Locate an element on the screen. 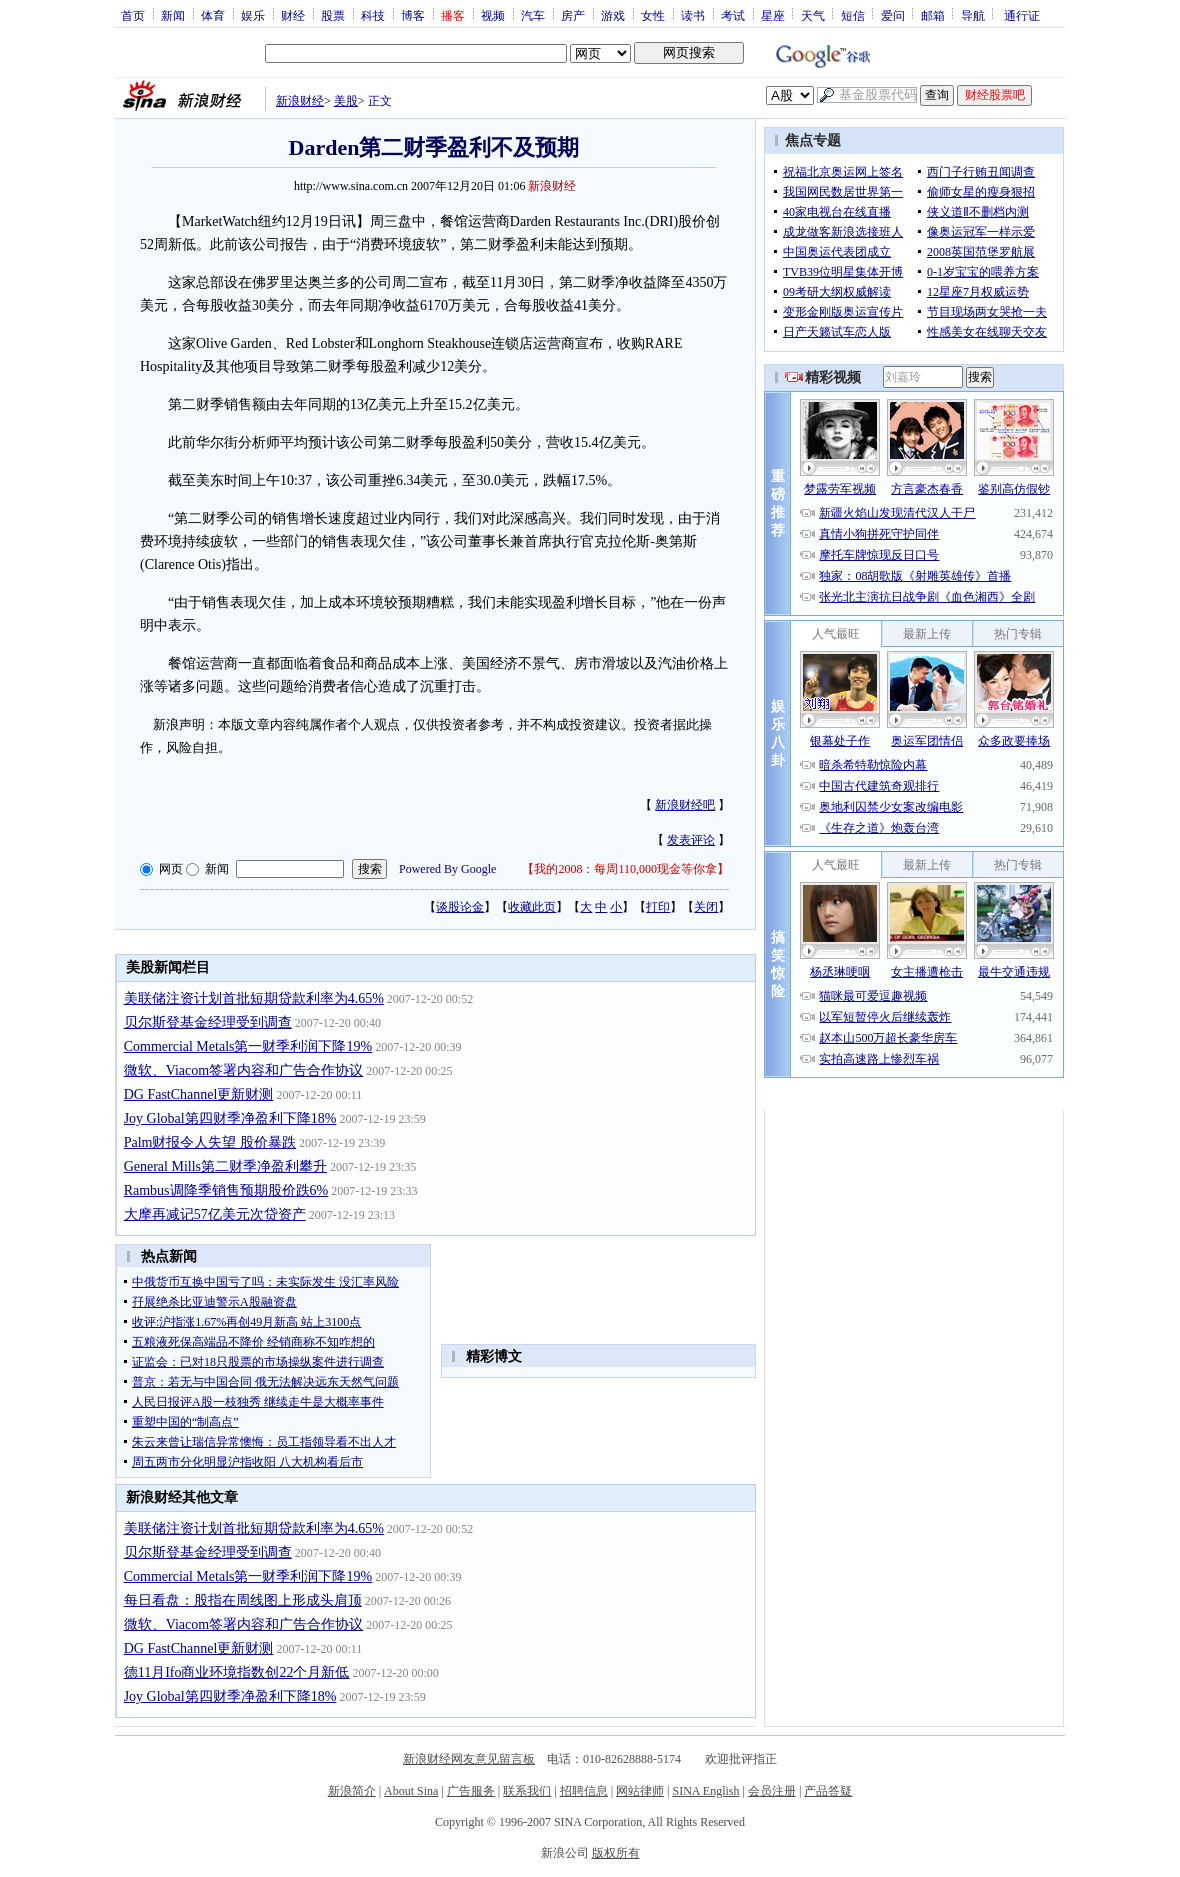 The height and width of the screenshot is (1877, 1180). 招聘信息 is located at coordinates (584, 1791).